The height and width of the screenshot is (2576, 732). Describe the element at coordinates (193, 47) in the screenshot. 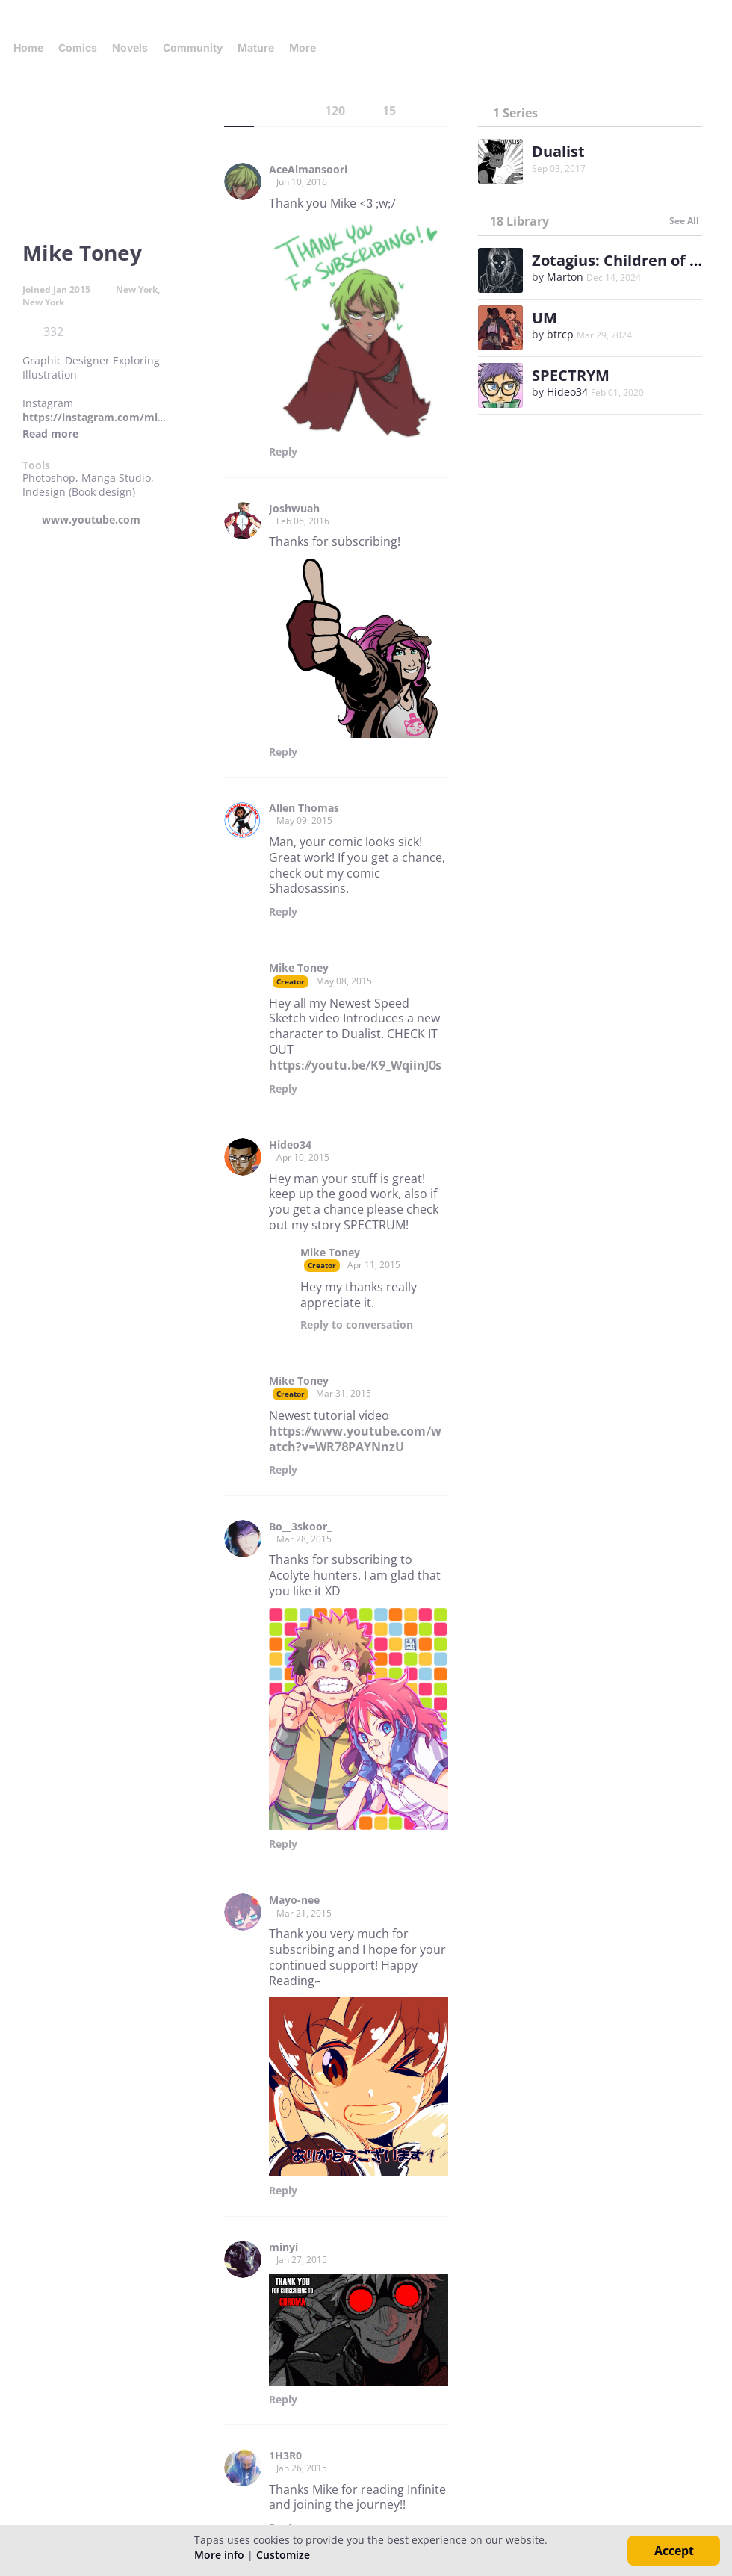

I see `Community` at that location.